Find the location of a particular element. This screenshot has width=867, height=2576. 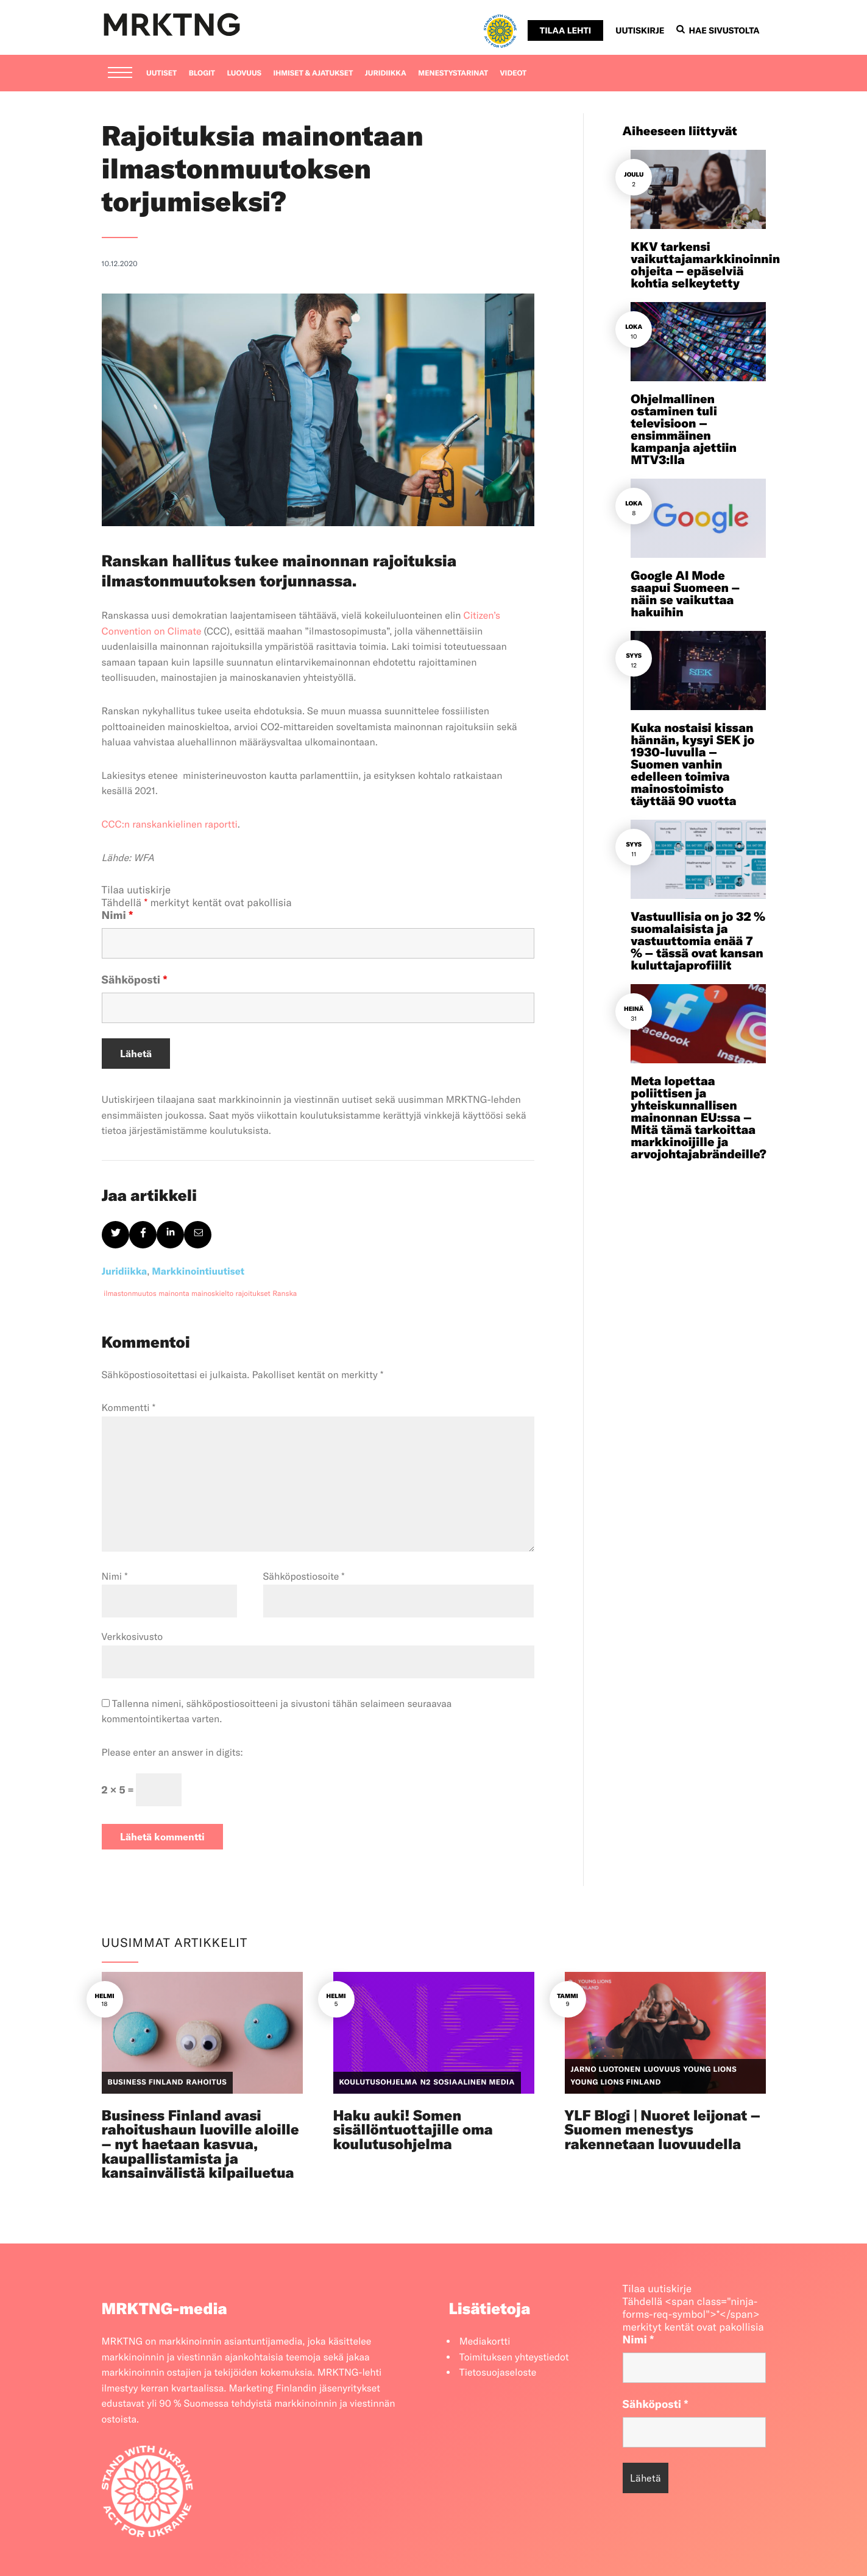

Tietosuojaseloste is located at coordinates (498, 2373).